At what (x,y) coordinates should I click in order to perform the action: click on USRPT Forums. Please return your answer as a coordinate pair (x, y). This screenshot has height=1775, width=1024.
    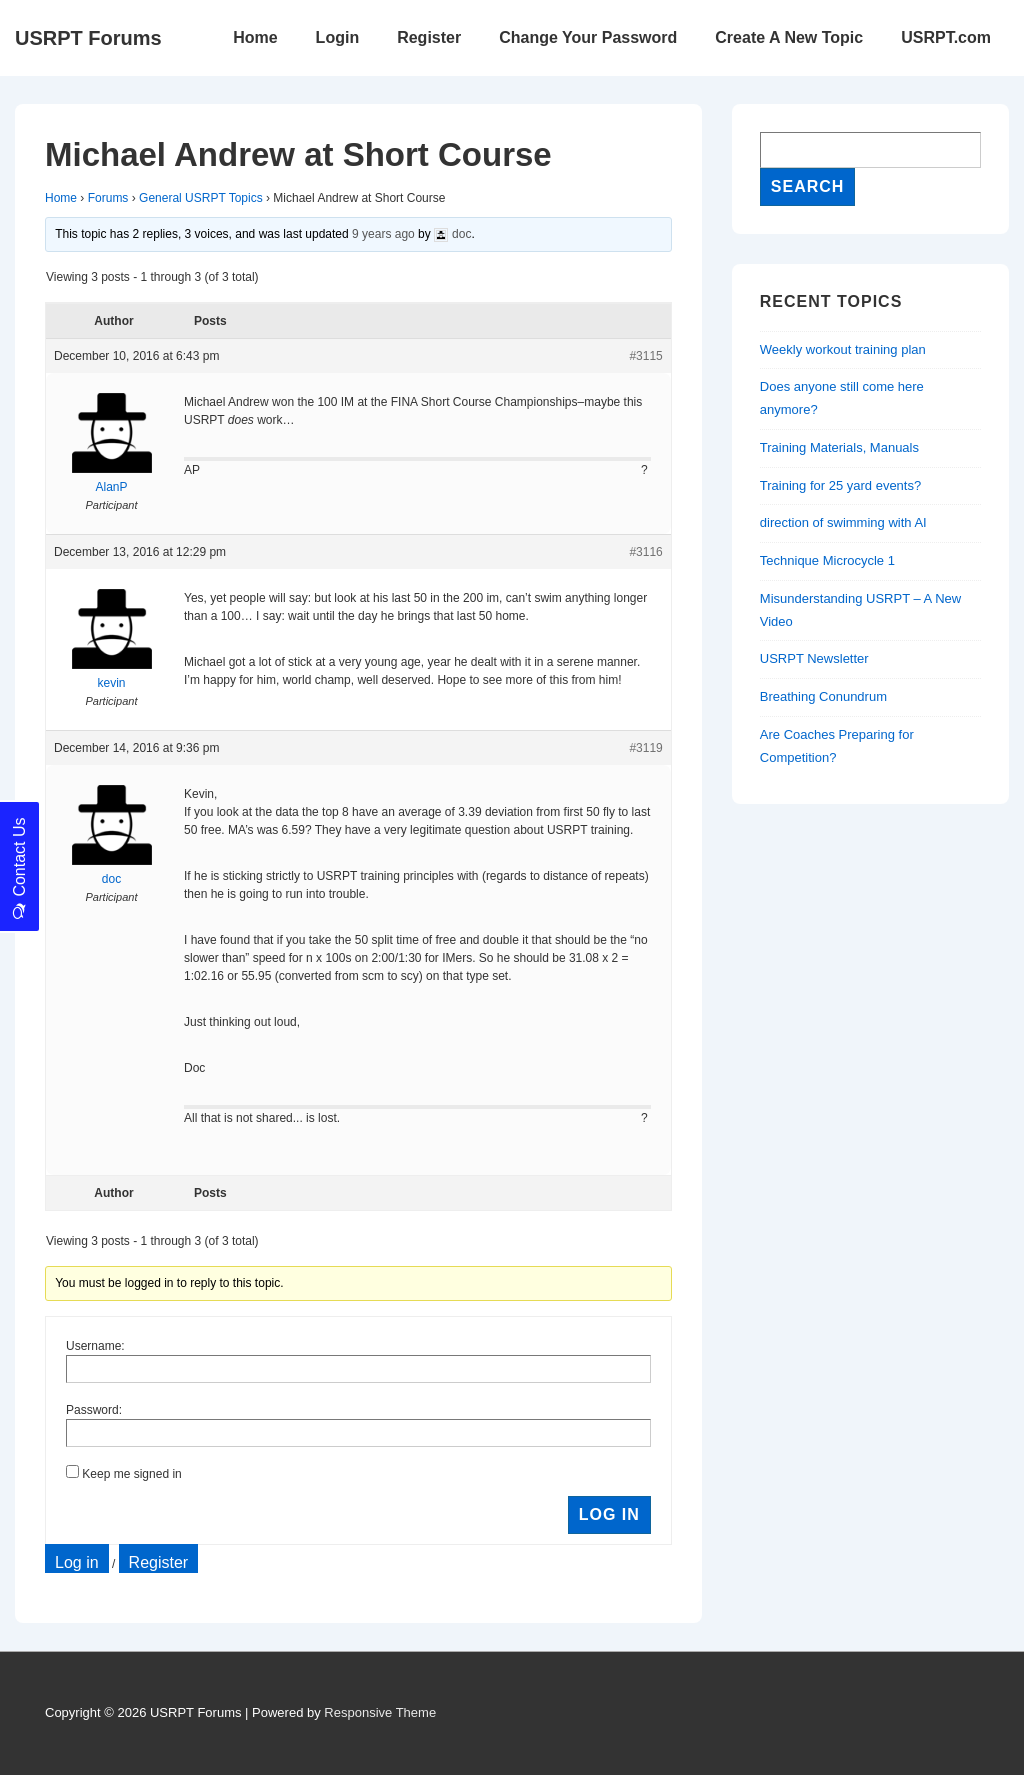
    Looking at the image, I should click on (88, 38).